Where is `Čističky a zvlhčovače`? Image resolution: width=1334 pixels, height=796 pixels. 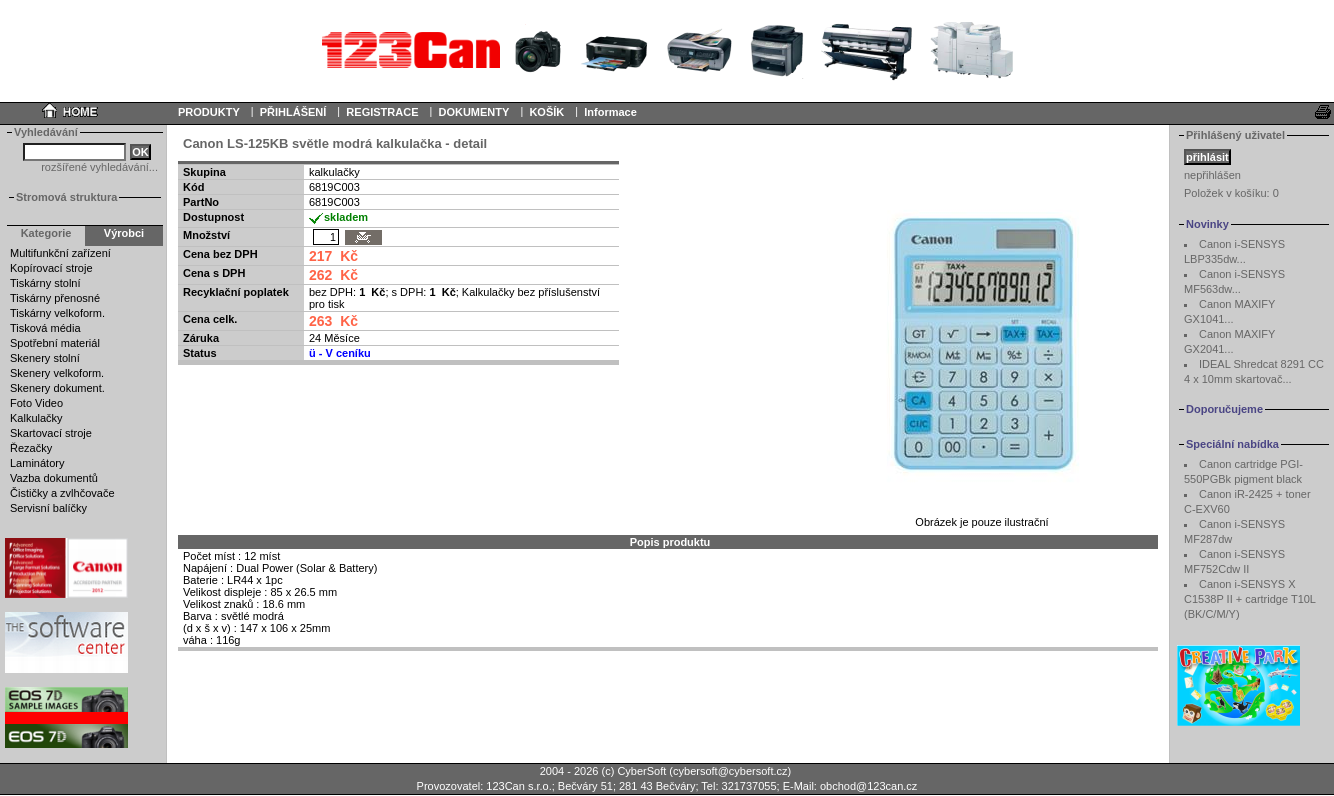 Čističky a zvlhčovače is located at coordinates (62, 493).